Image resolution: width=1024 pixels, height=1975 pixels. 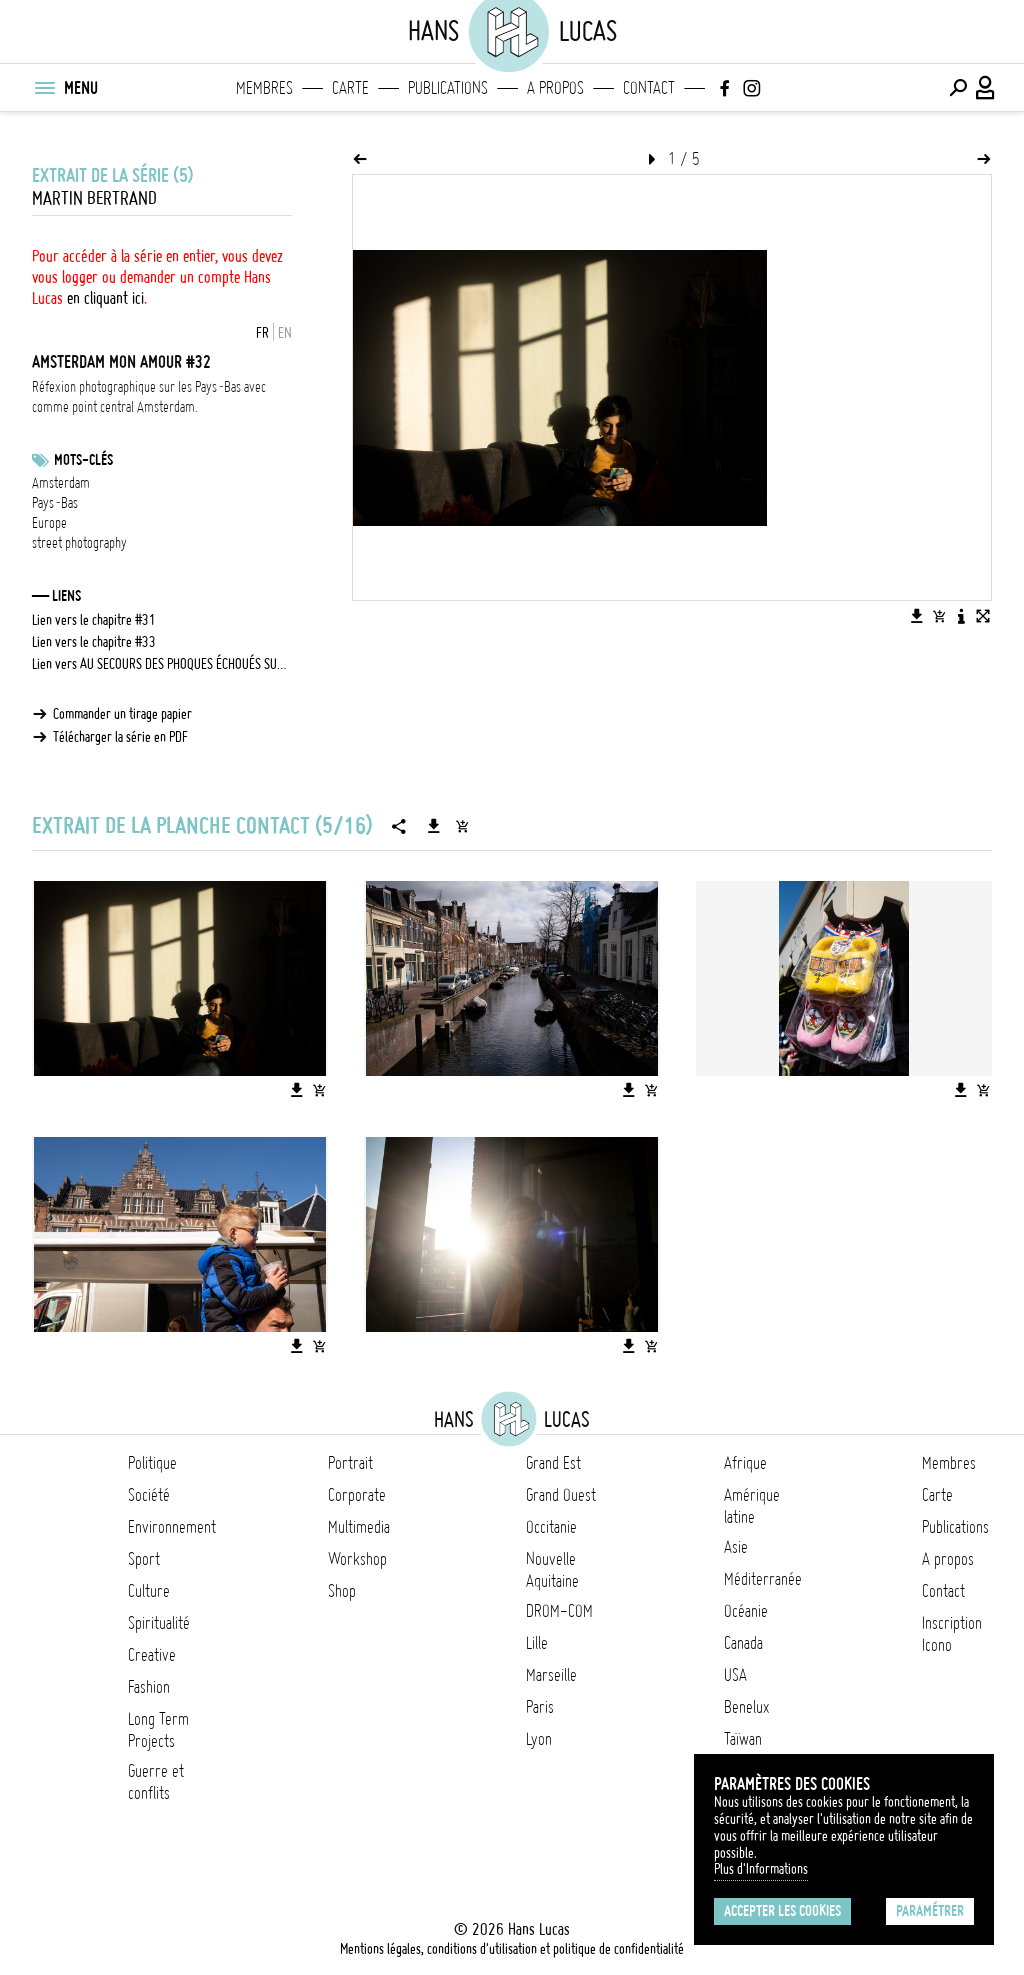 I want to click on Lille, so click(x=537, y=1643).